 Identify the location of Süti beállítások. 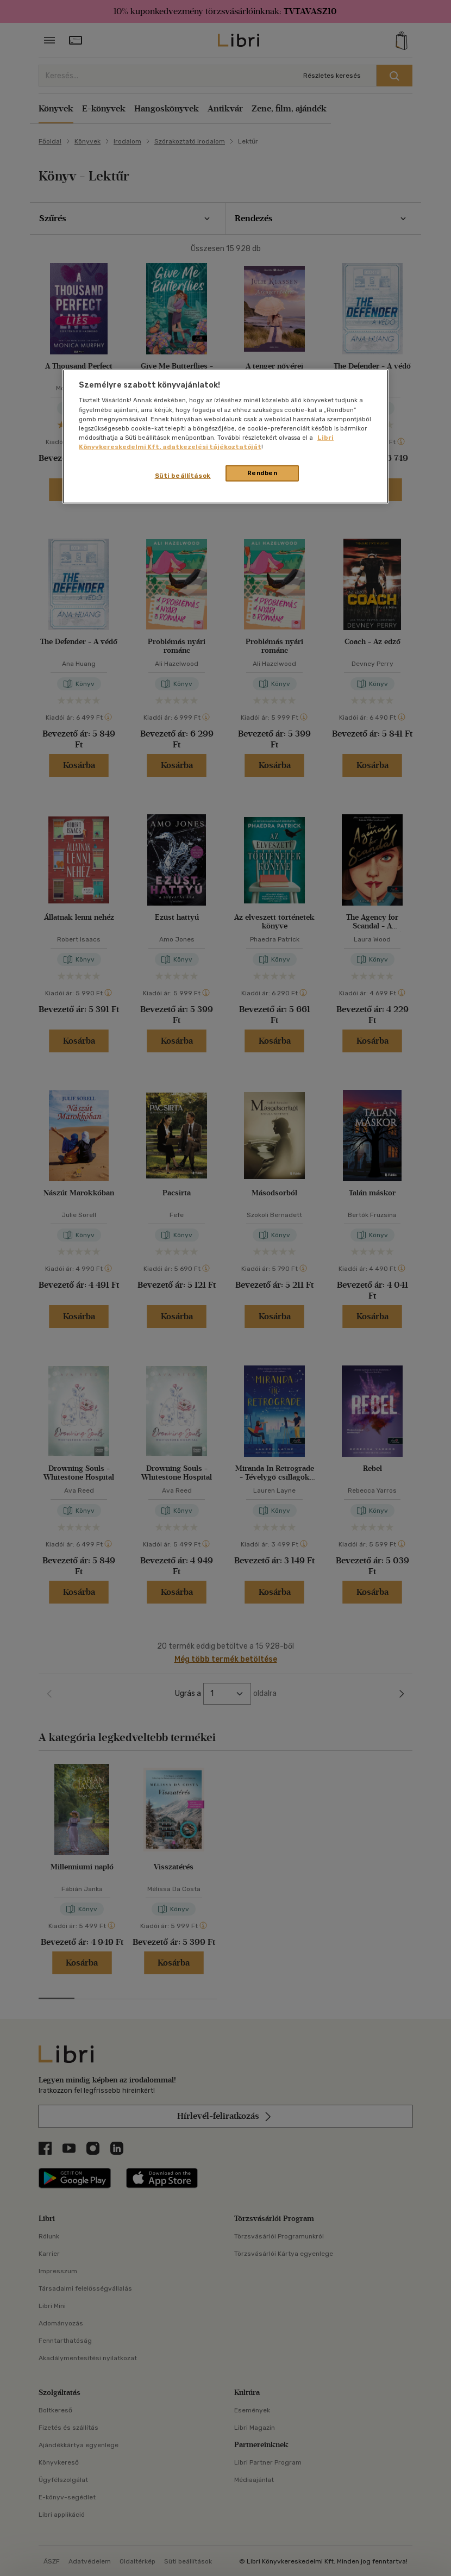
(183, 475).